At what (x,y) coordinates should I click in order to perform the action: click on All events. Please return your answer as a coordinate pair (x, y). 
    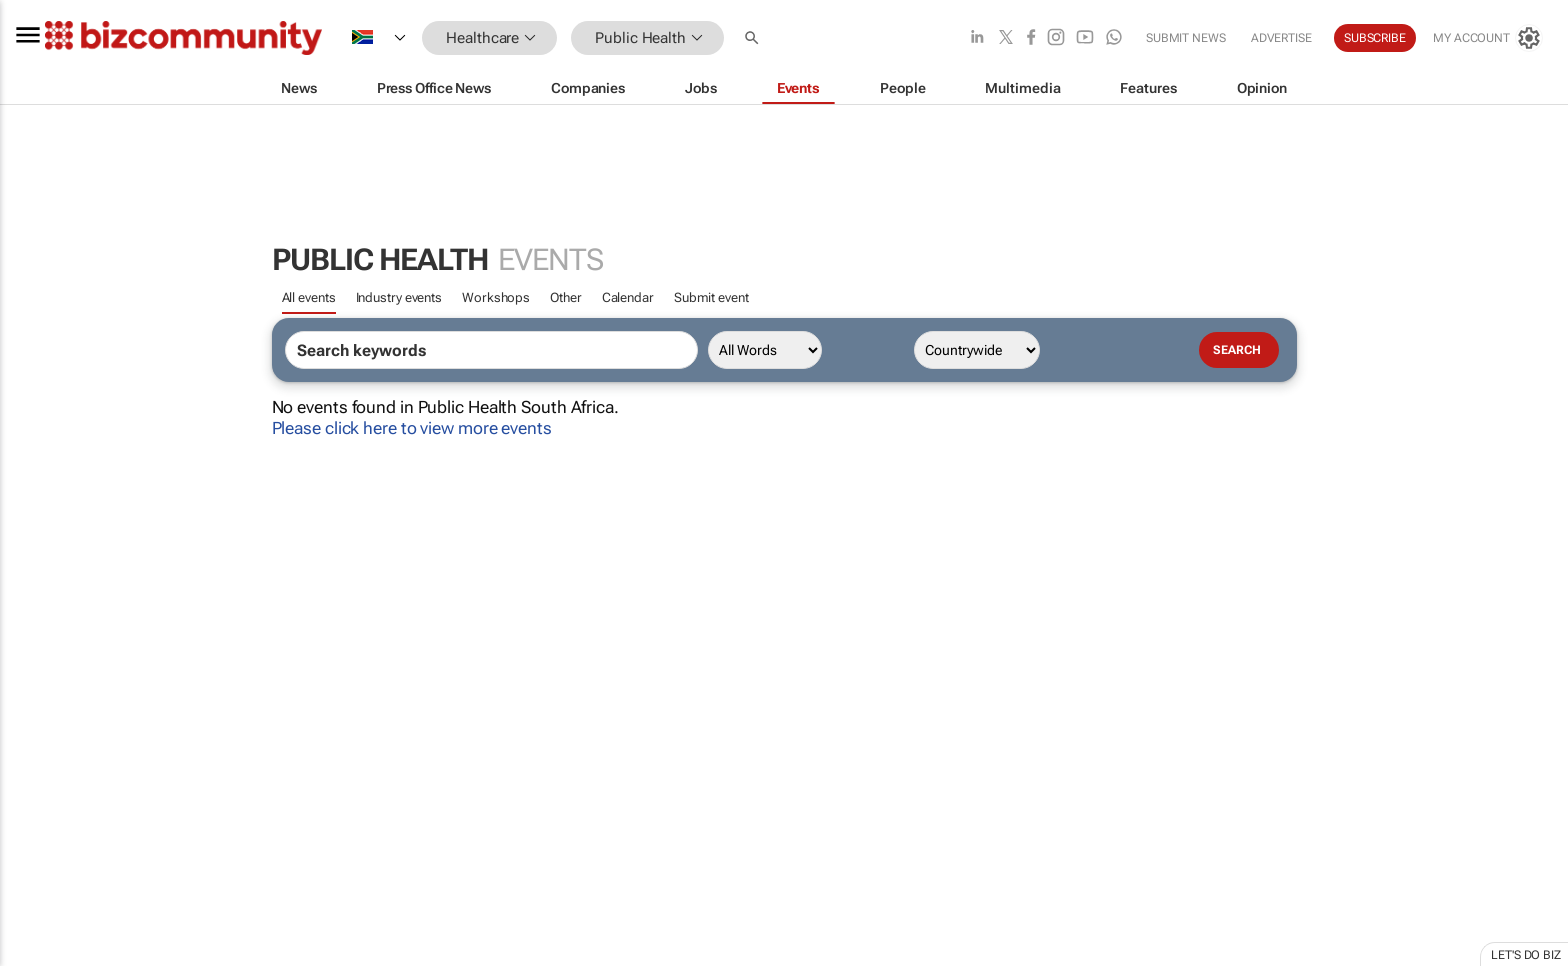
    Looking at the image, I should click on (309, 297).